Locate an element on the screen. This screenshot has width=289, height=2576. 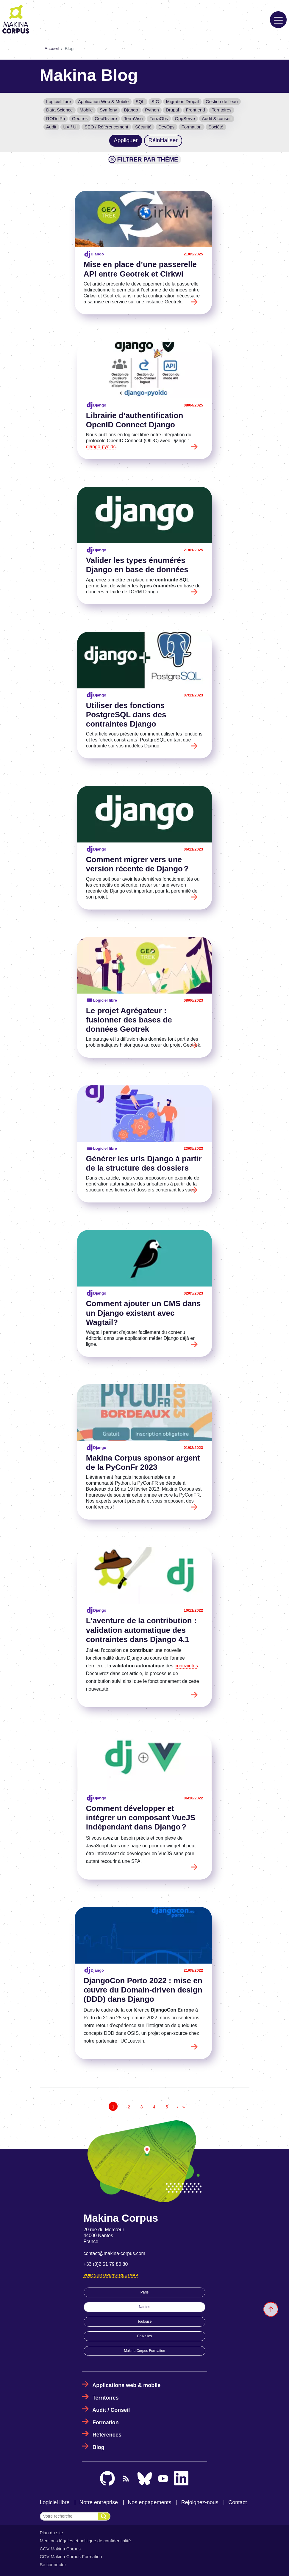
Territoires is located at coordinates (222, 109).